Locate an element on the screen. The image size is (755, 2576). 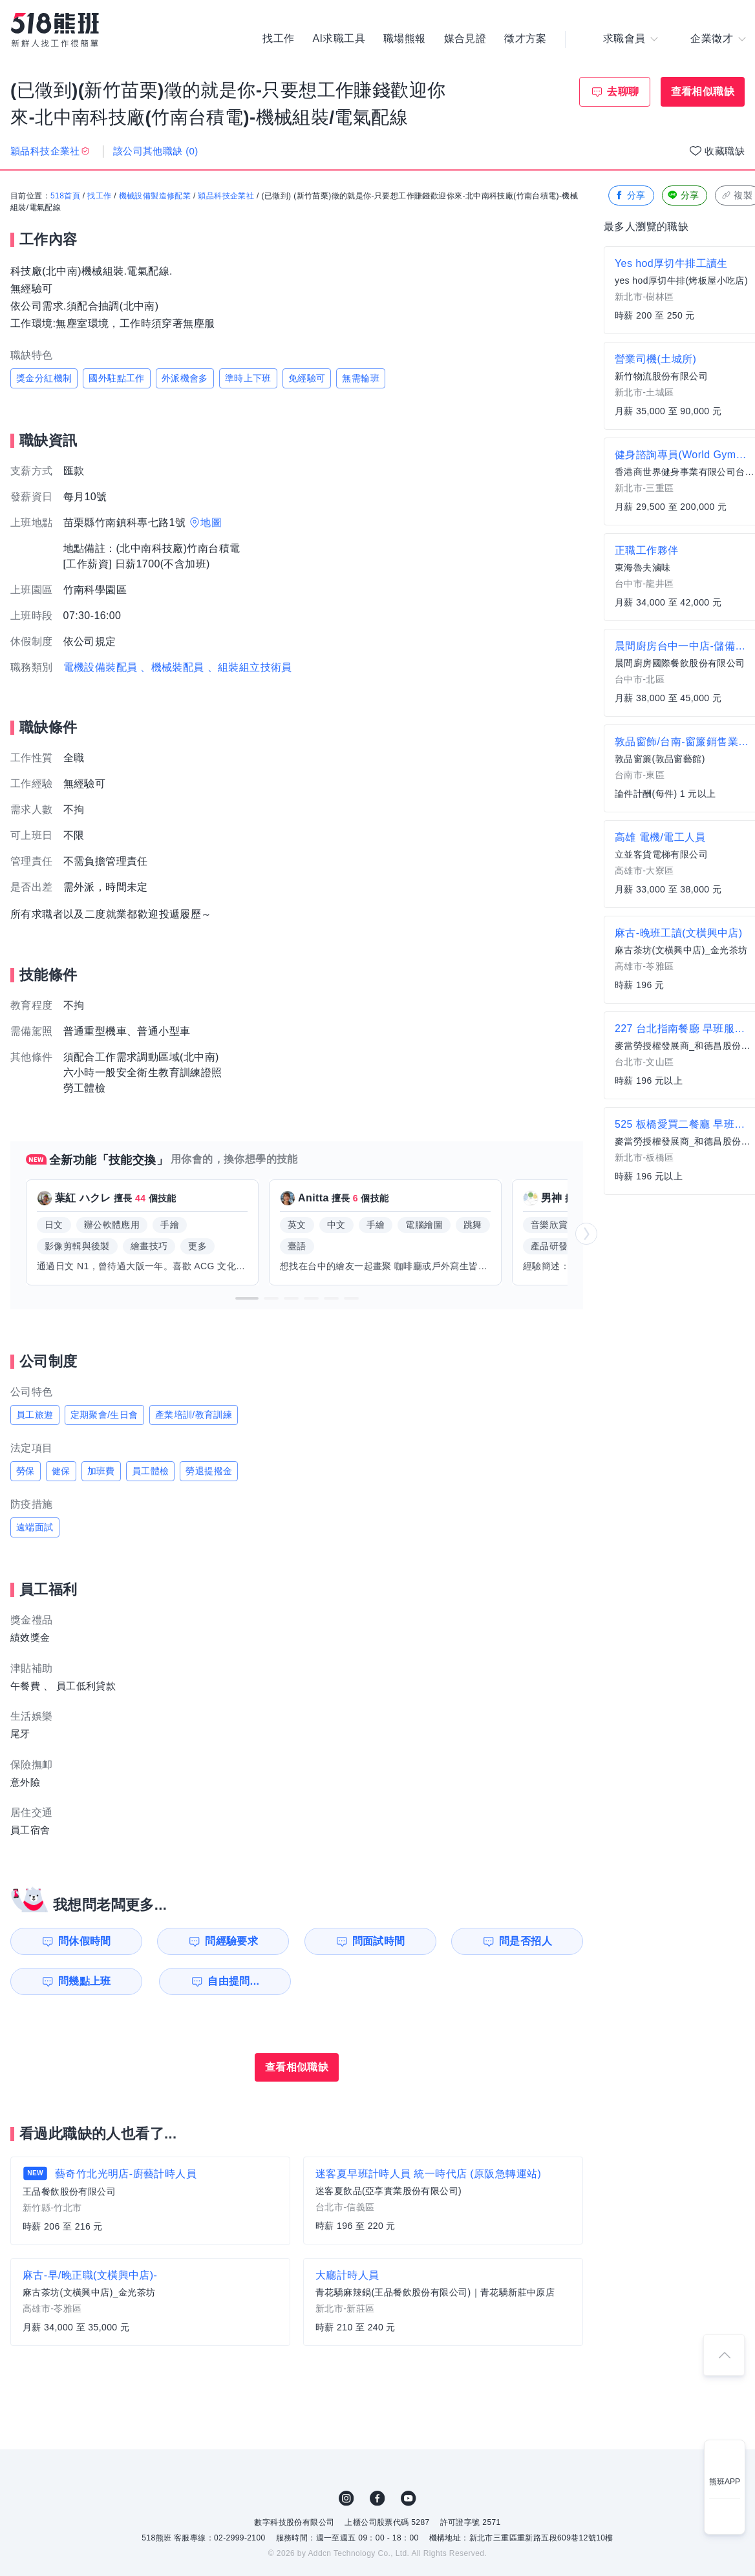
自由提問... is located at coordinates (233, 1981).